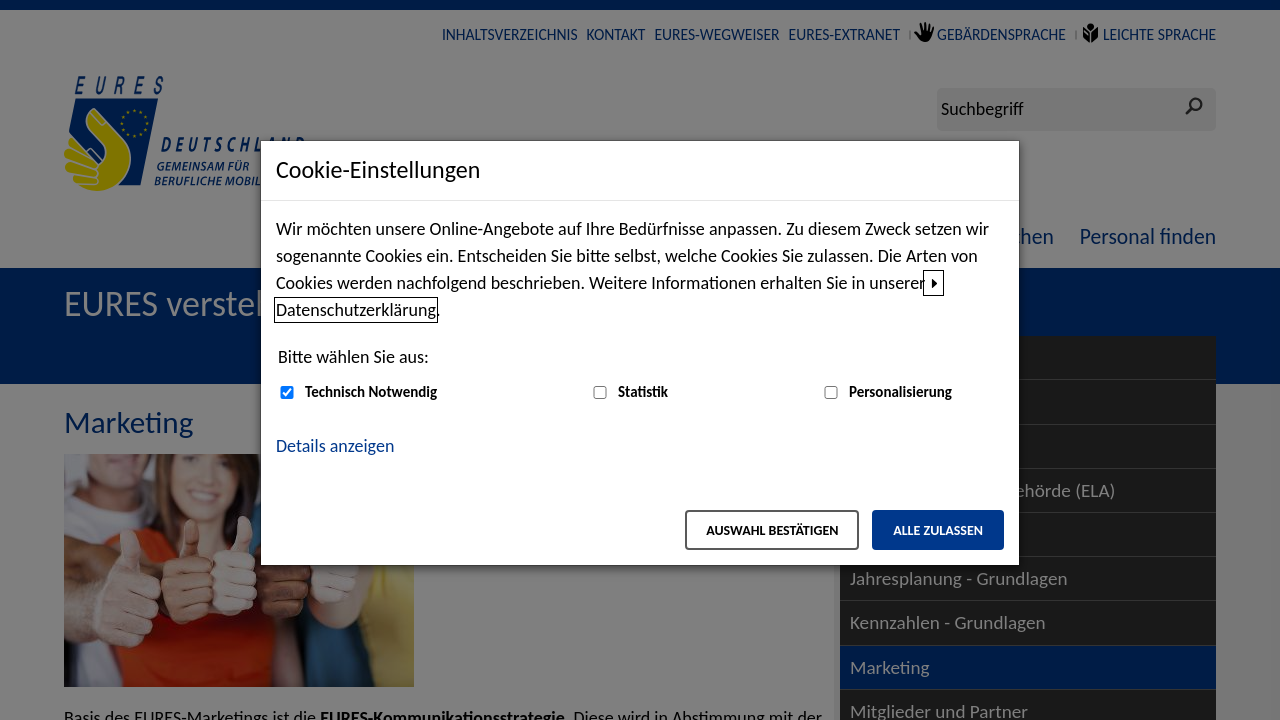  Describe the element at coordinates (335, 446) in the screenshot. I see `Details anzeigen [button]` at that location.